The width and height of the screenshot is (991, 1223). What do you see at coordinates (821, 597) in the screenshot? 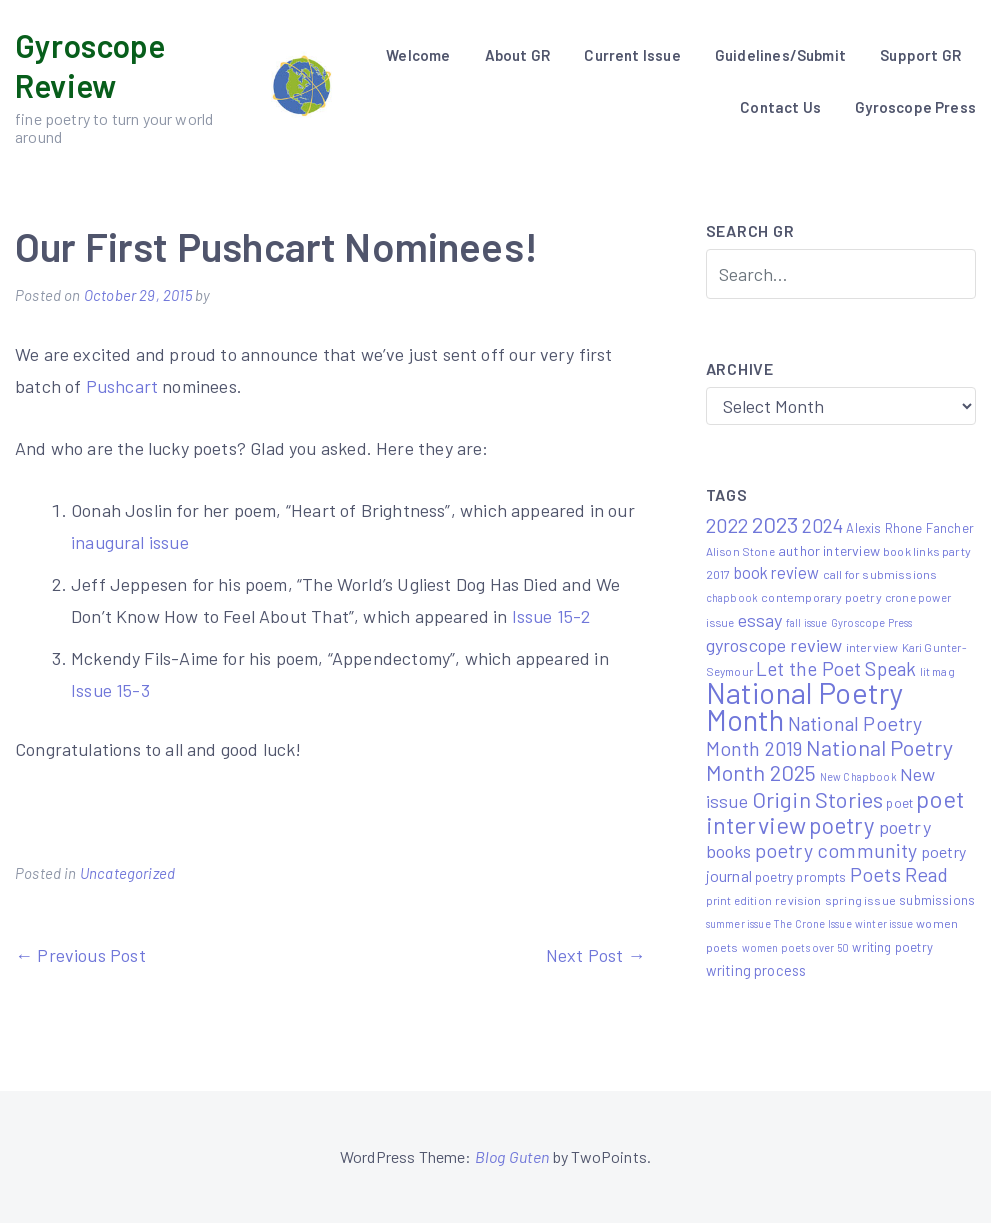
I see `contemporary poetry [contemporary poetry (6 items)]` at bounding box center [821, 597].